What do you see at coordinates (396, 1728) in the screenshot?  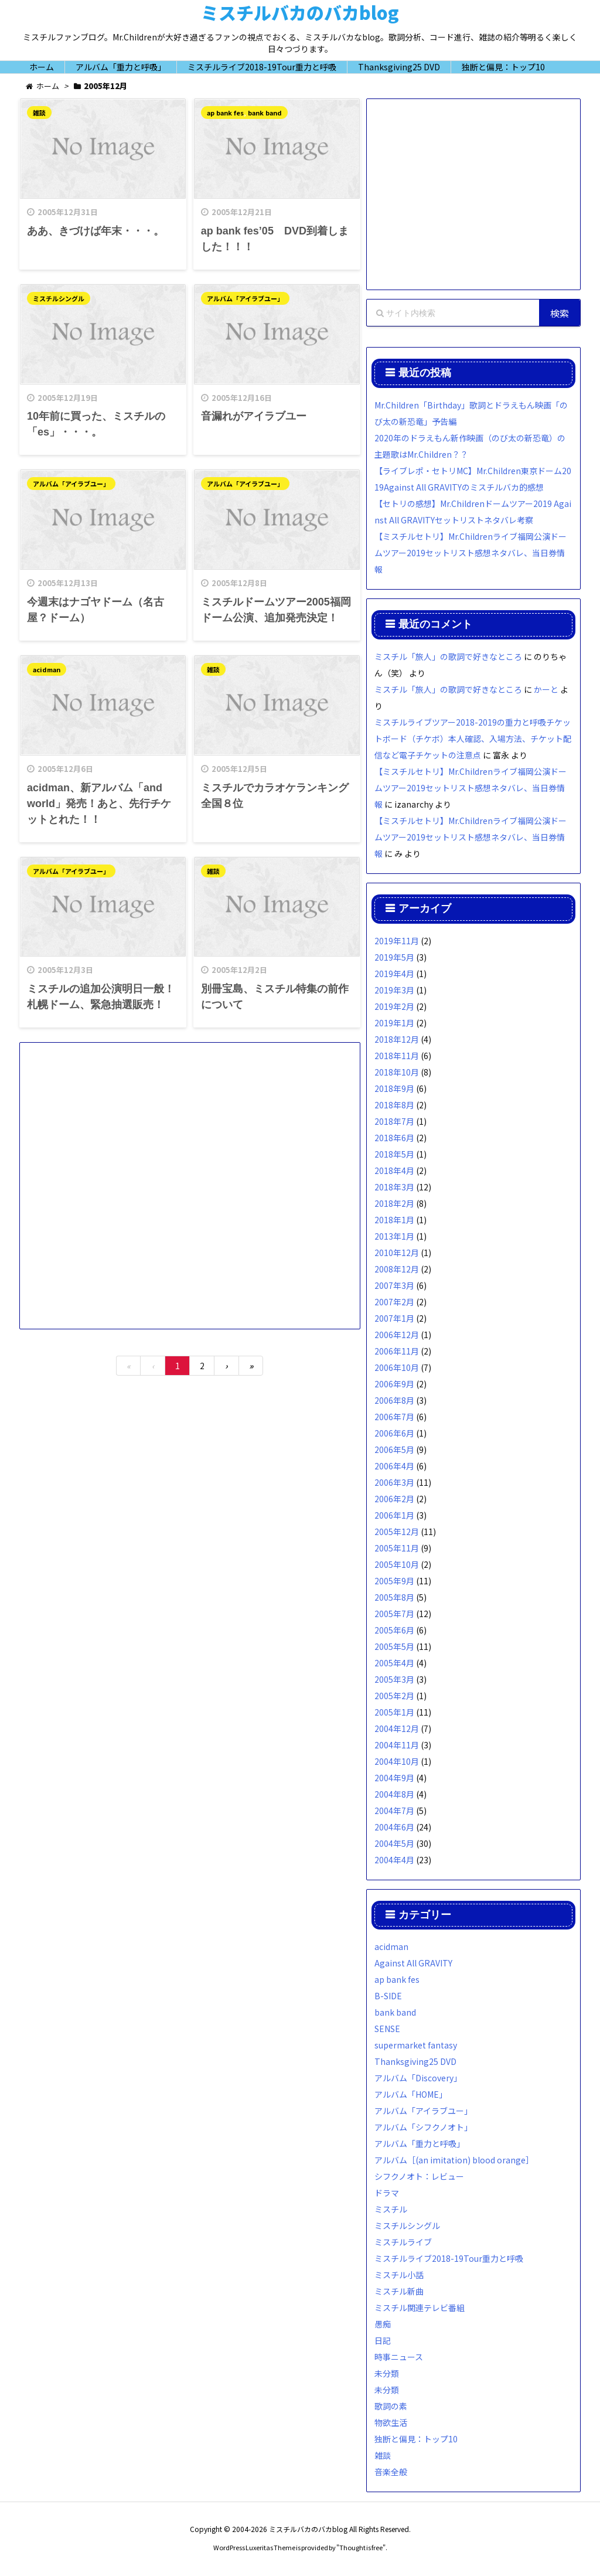 I see `2004年12月` at bounding box center [396, 1728].